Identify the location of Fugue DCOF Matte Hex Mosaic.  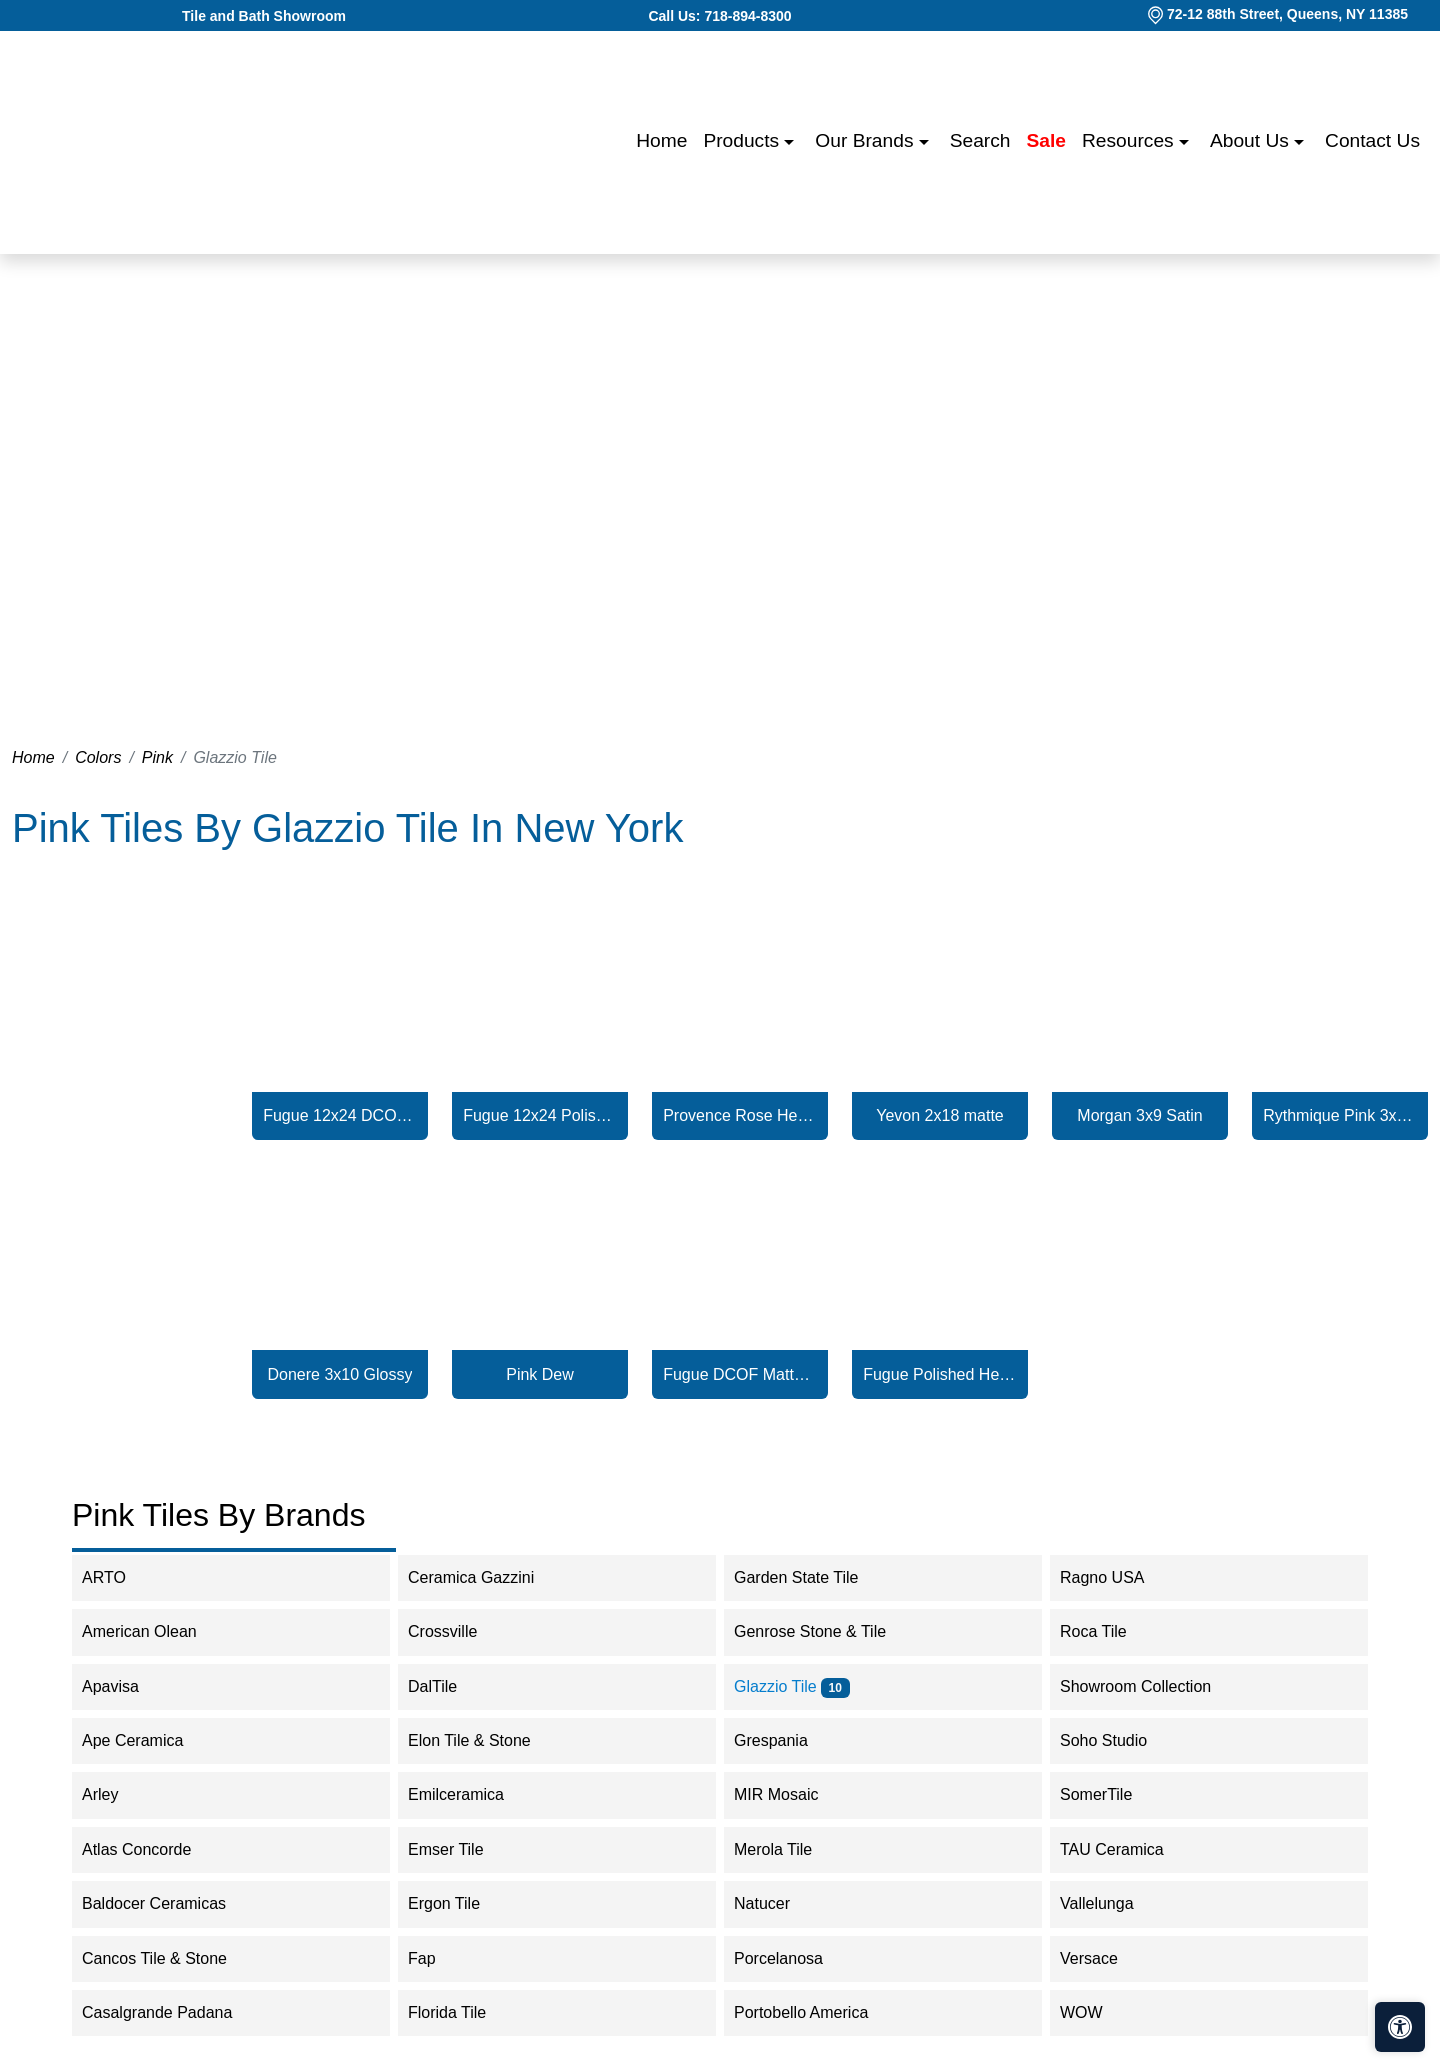
(740, 1374).